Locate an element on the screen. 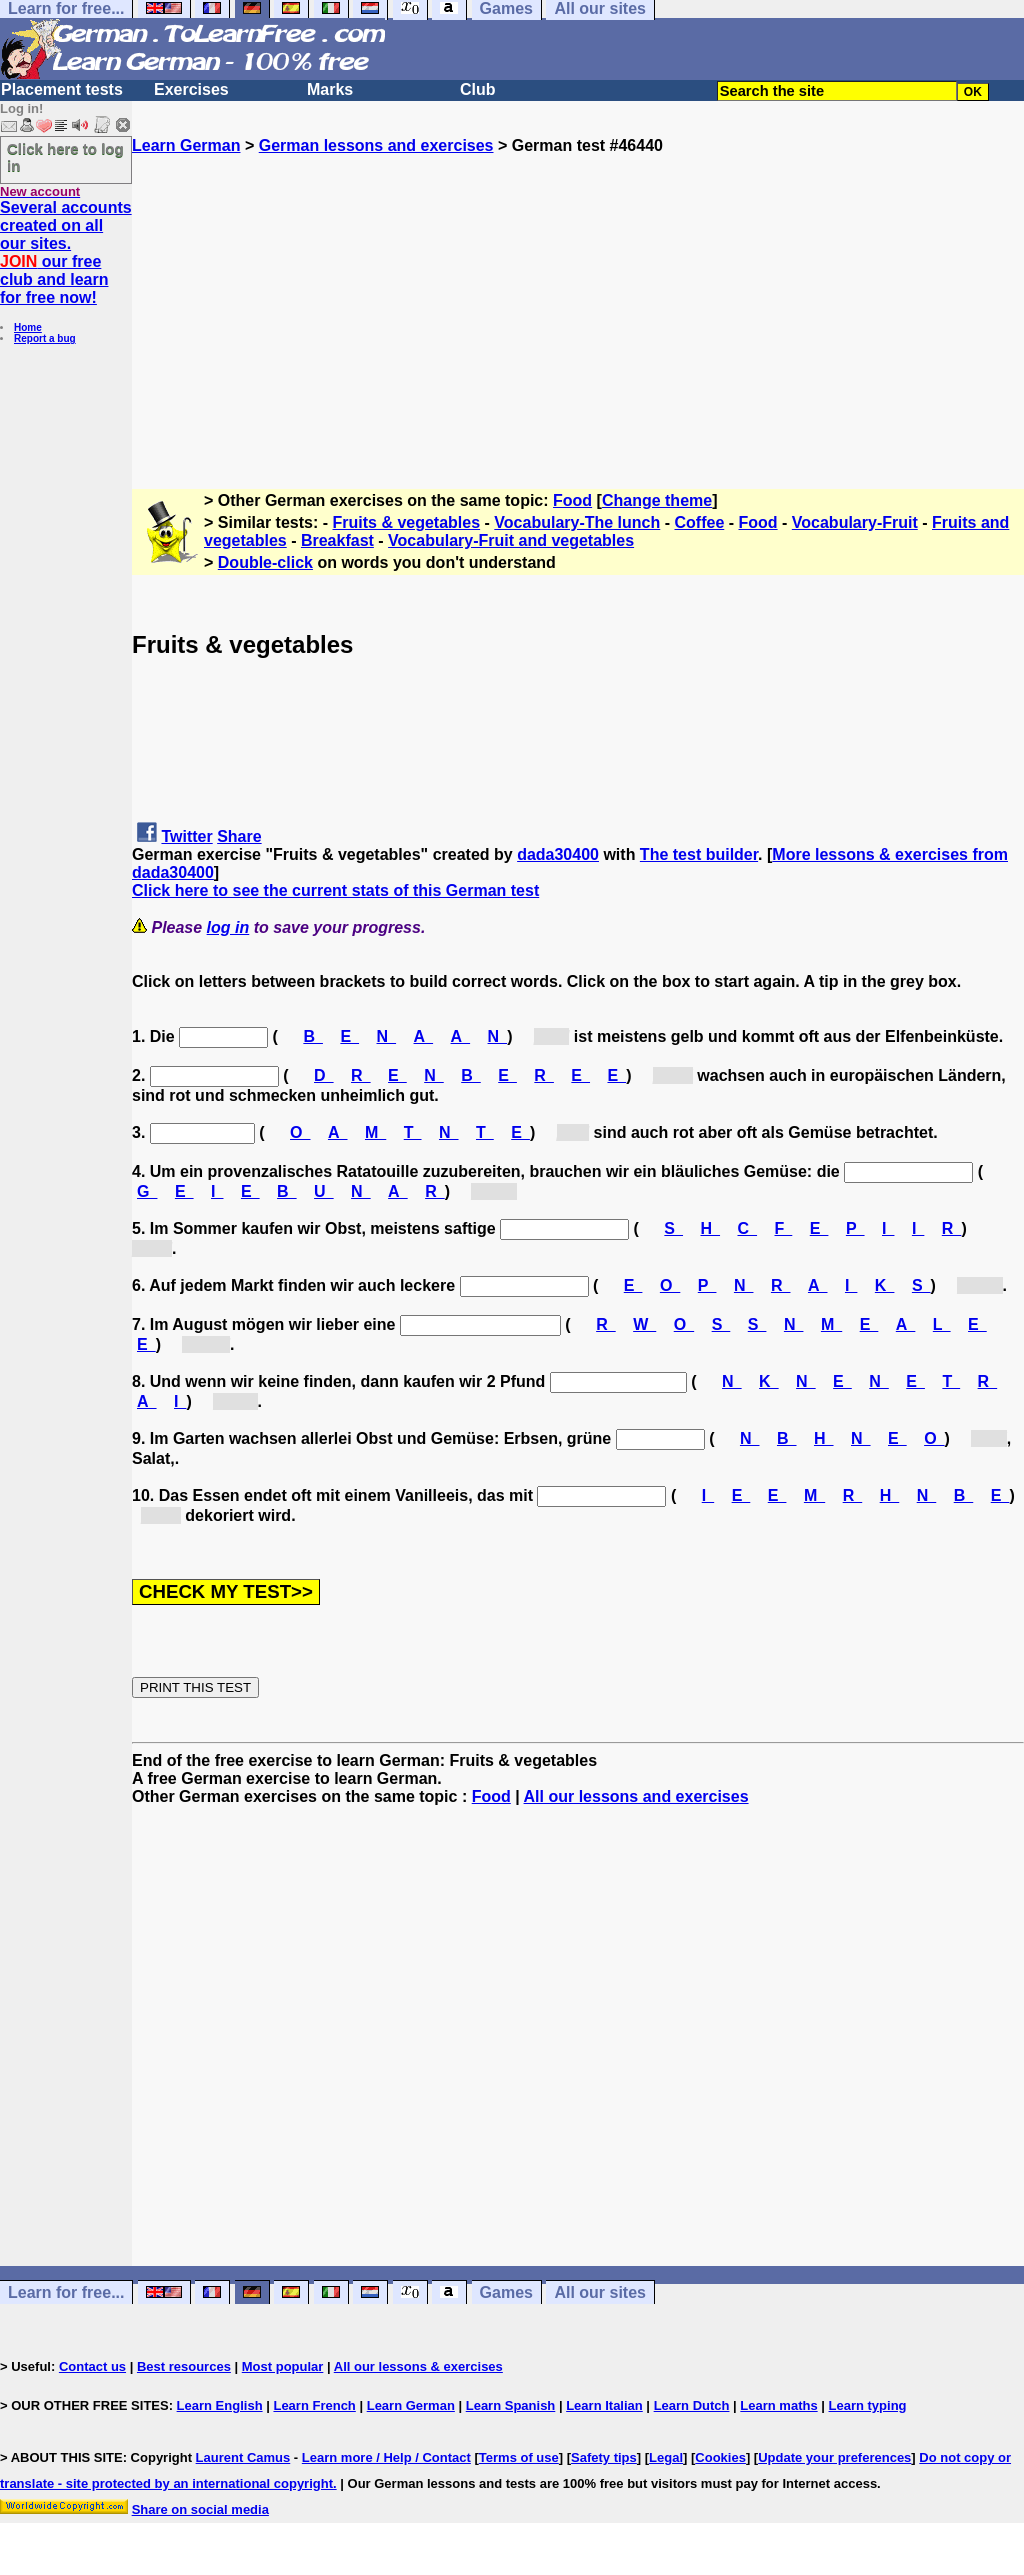 The width and height of the screenshot is (1024, 2575). Learn Spanish is located at coordinates (511, 2405).